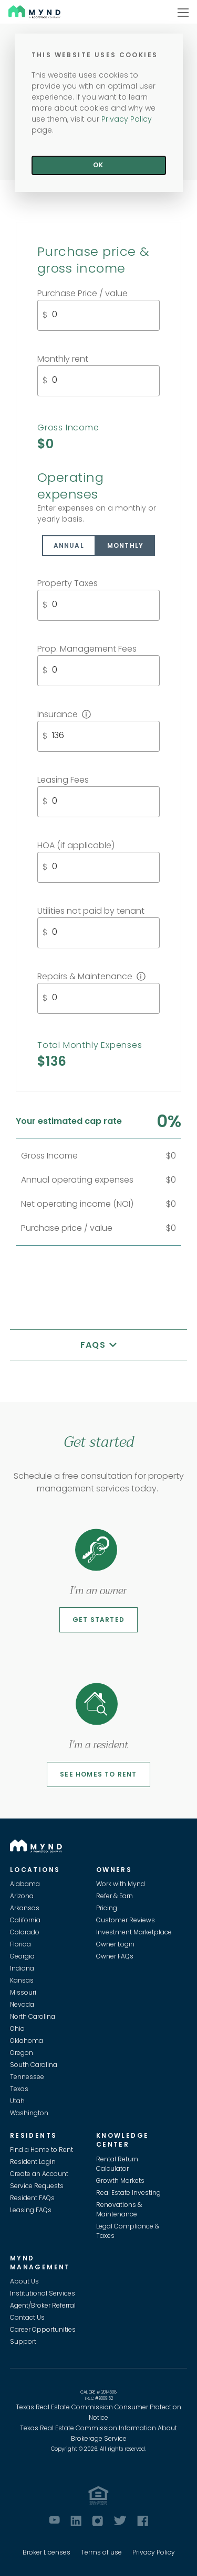  What do you see at coordinates (91, 976) in the screenshot?
I see `Repairs & Maintenance` at bounding box center [91, 976].